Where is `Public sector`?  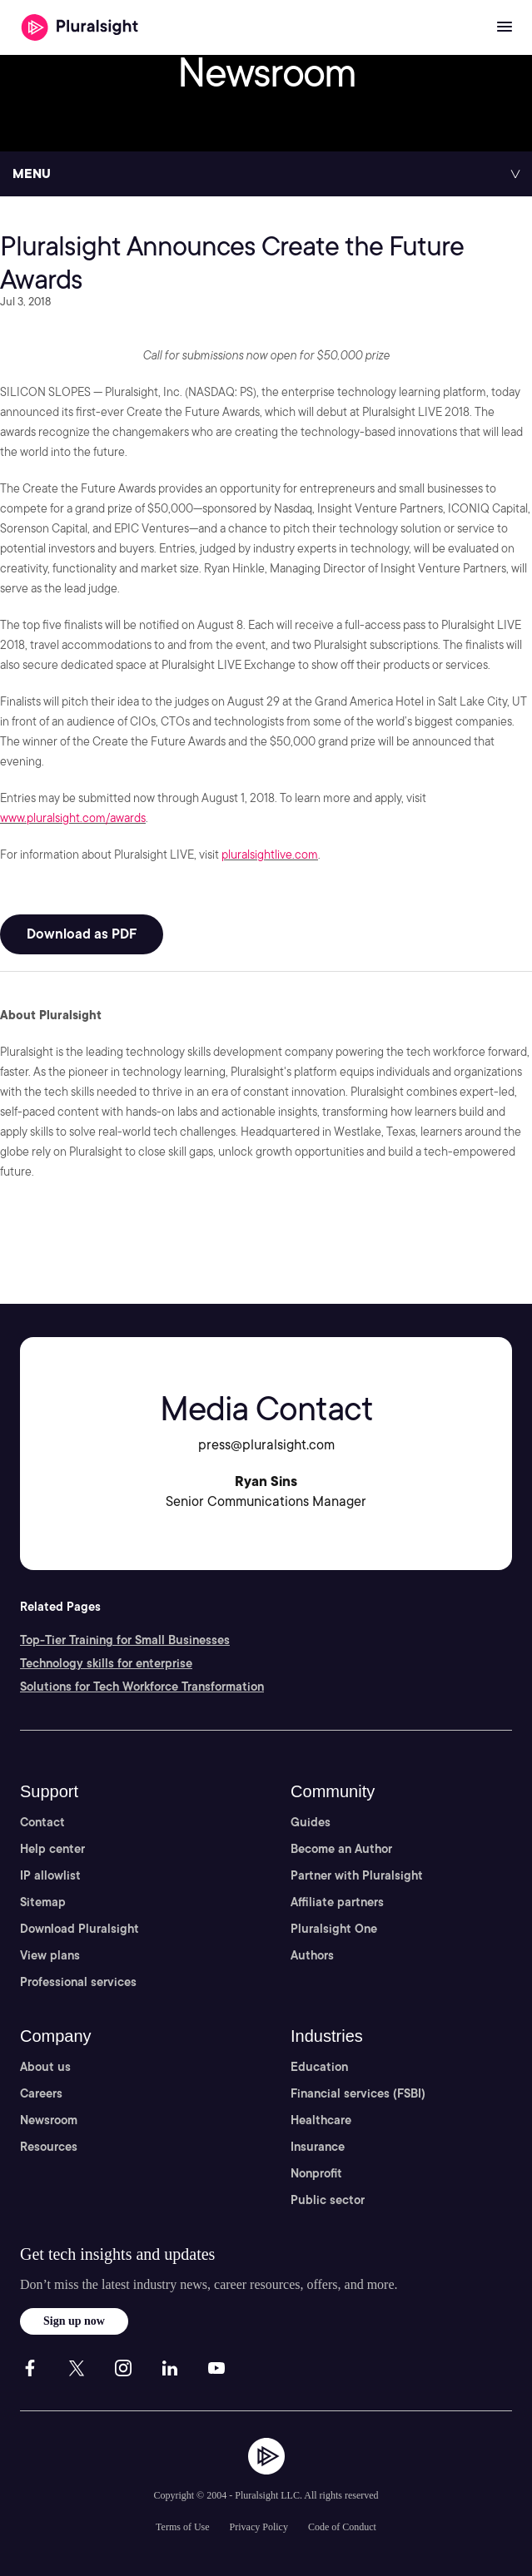
Public sector is located at coordinates (328, 2200).